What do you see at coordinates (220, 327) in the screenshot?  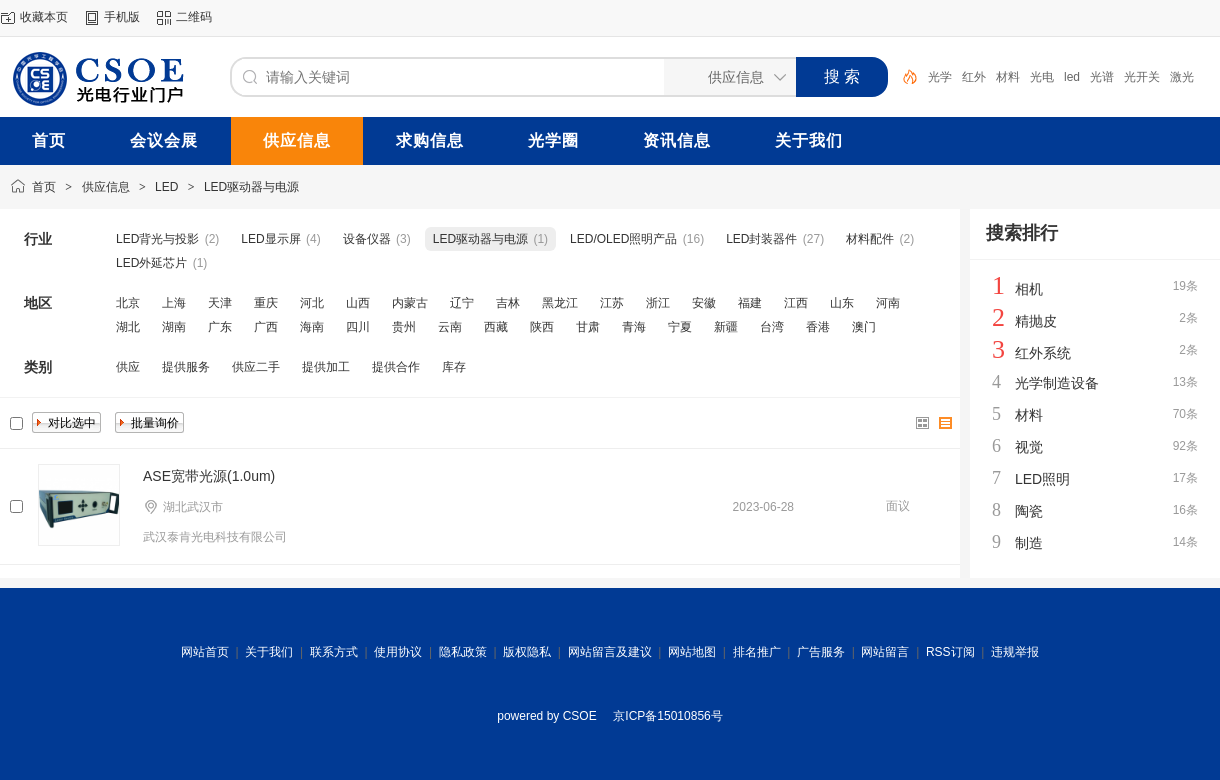 I see `广东` at bounding box center [220, 327].